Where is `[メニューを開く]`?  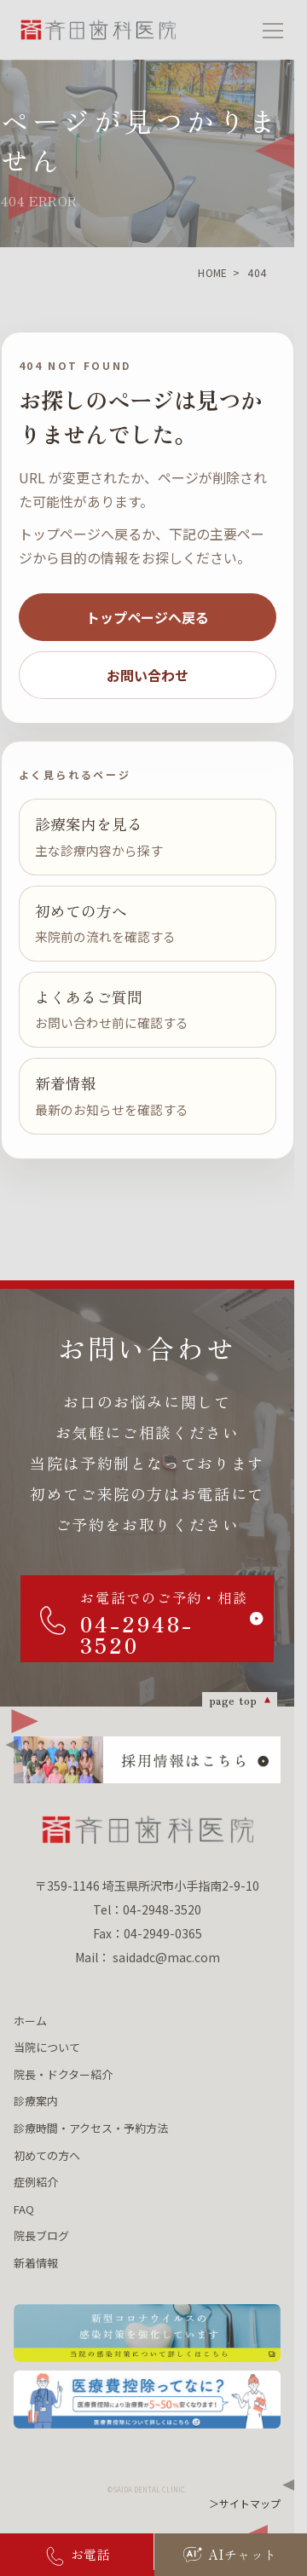
[メニューを開く] is located at coordinates (273, 30).